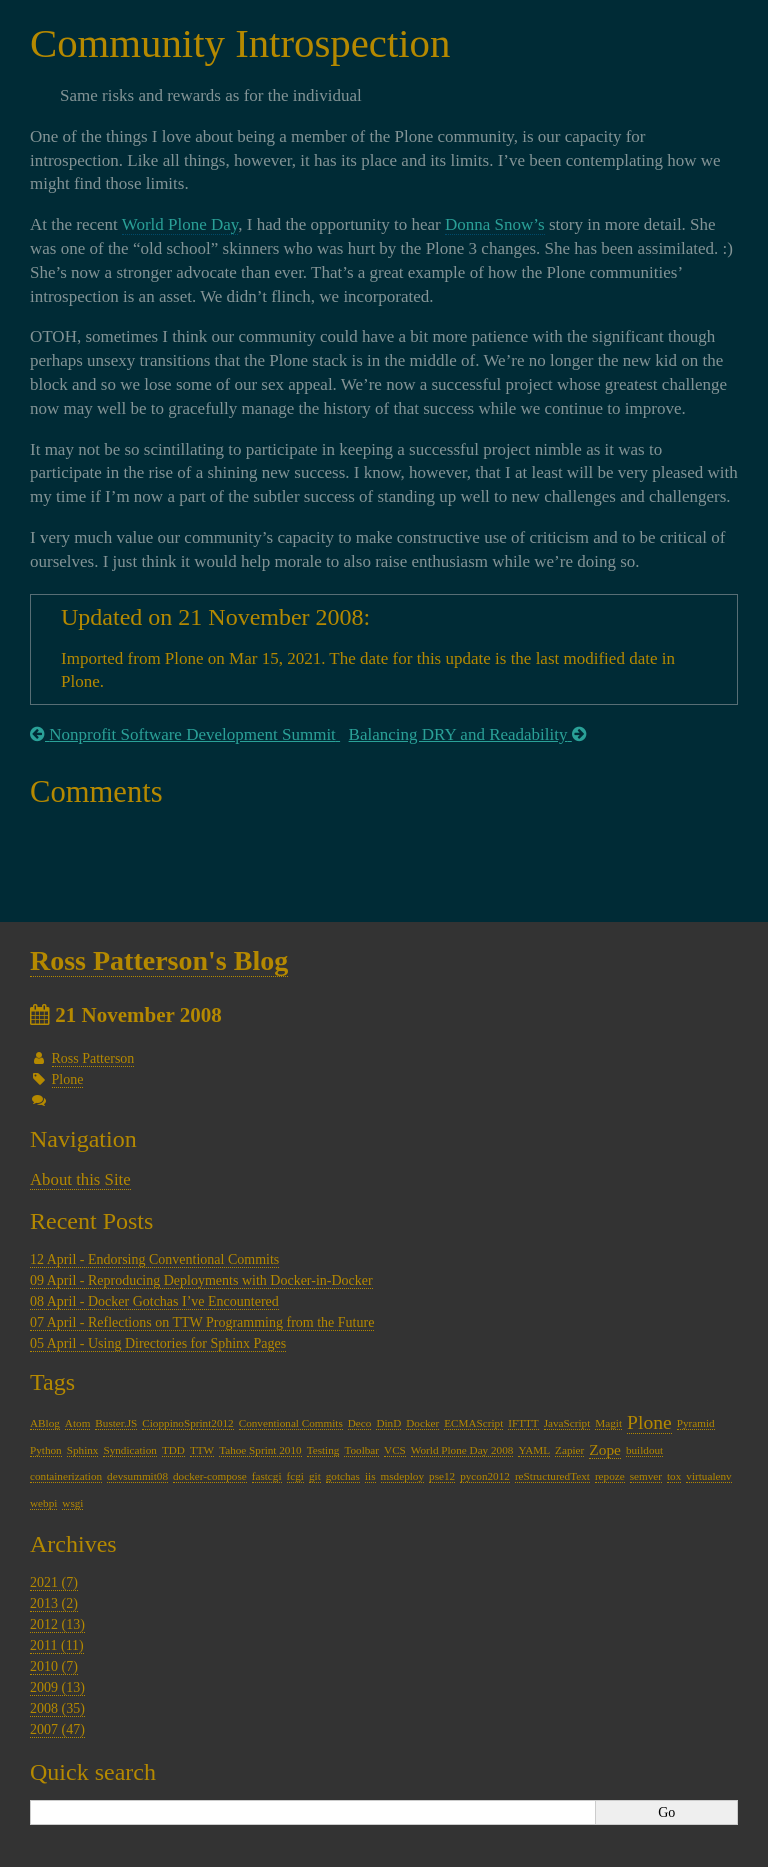 The height and width of the screenshot is (1867, 768). Describe the element at coordinates (93, 1058) in the screenshot. I see `Ross Patterson` at that location.